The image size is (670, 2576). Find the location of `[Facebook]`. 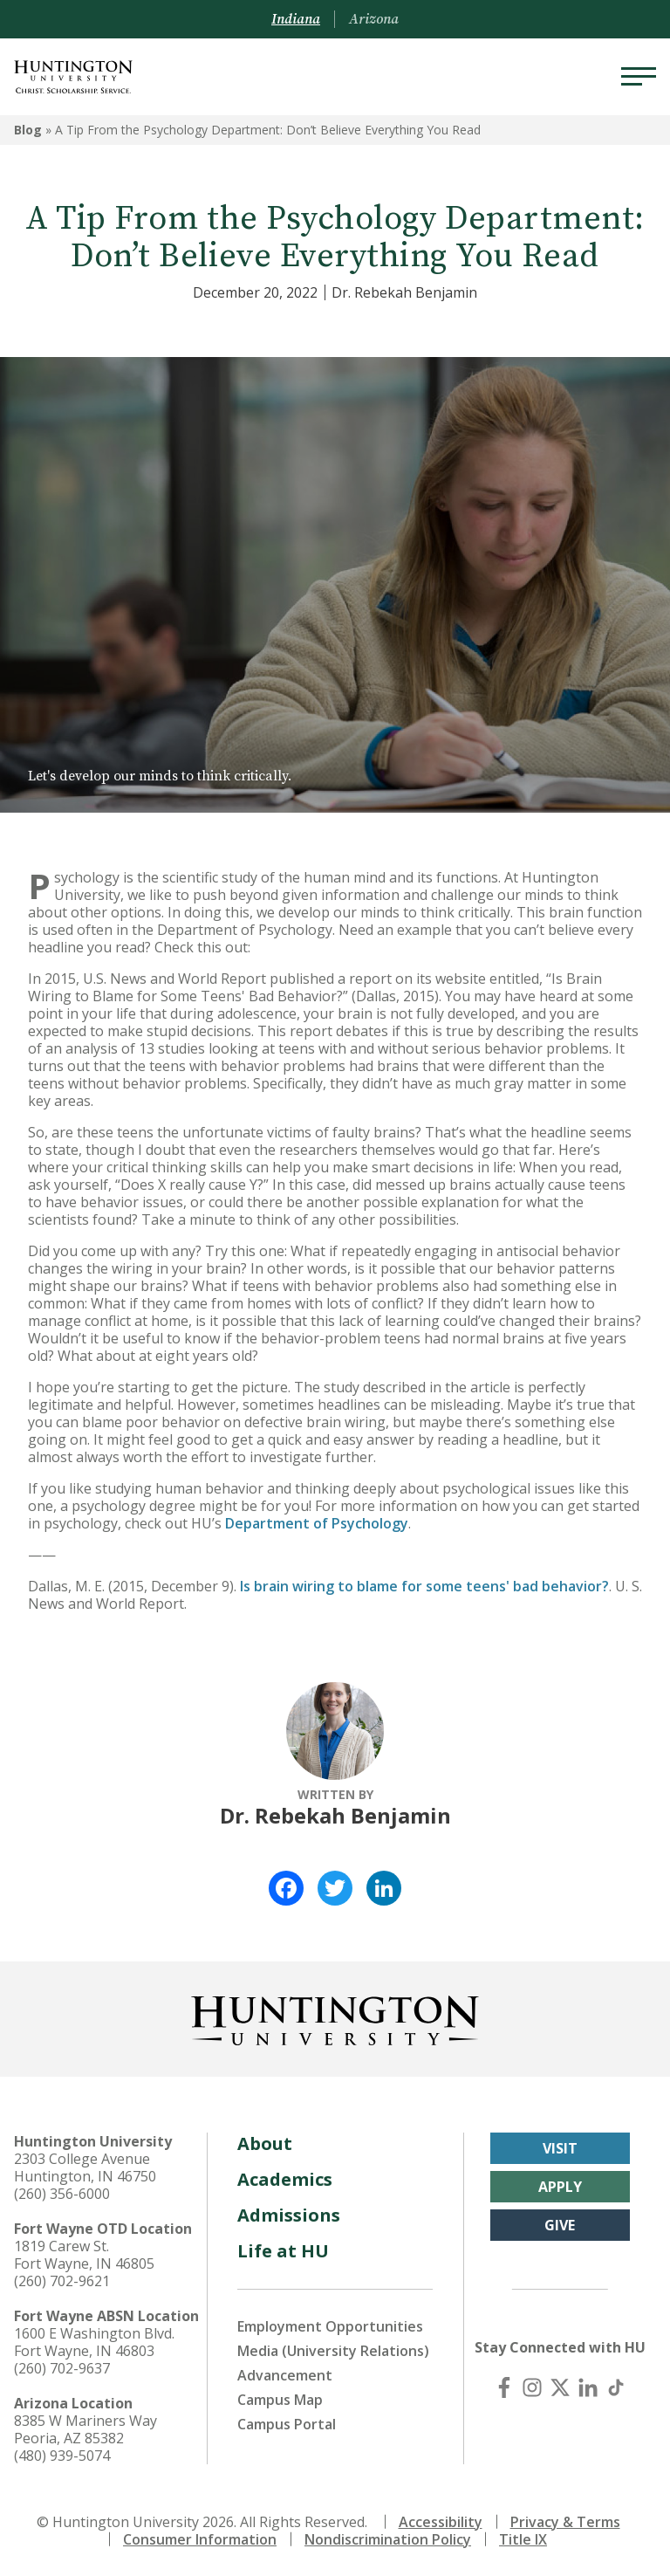

[Facebook] is located at coordinates (504, 2387).